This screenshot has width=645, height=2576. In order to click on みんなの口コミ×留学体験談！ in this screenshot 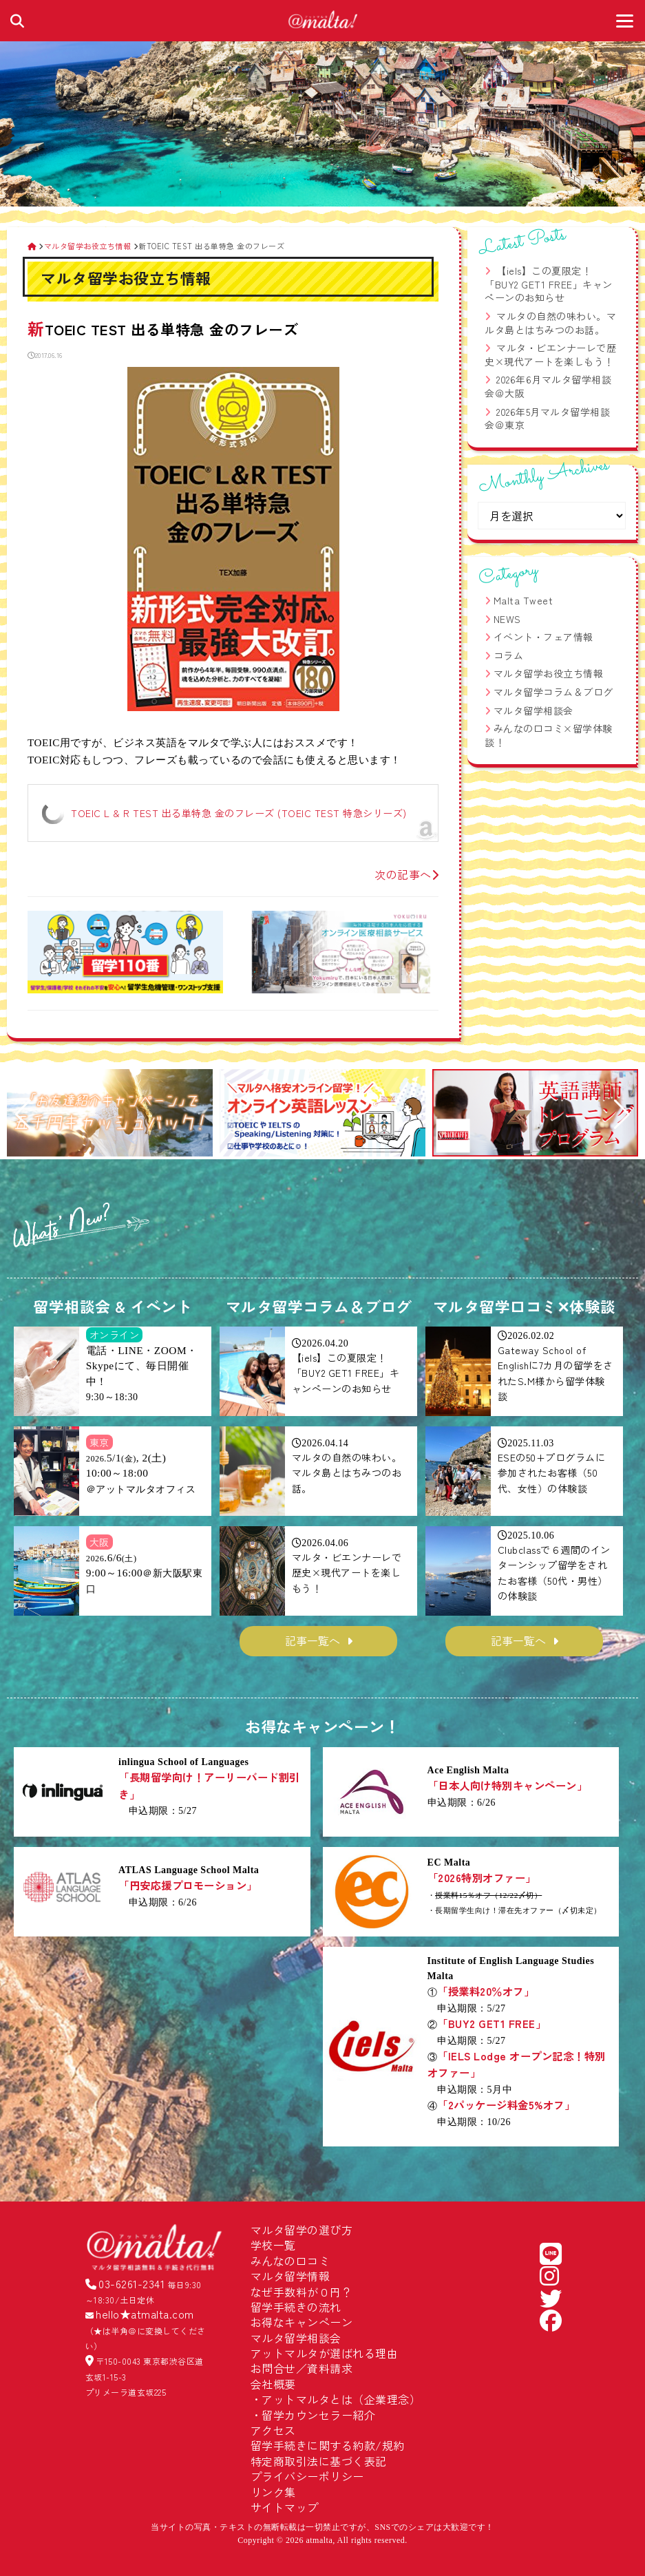, I will do `click(549, 735)`.